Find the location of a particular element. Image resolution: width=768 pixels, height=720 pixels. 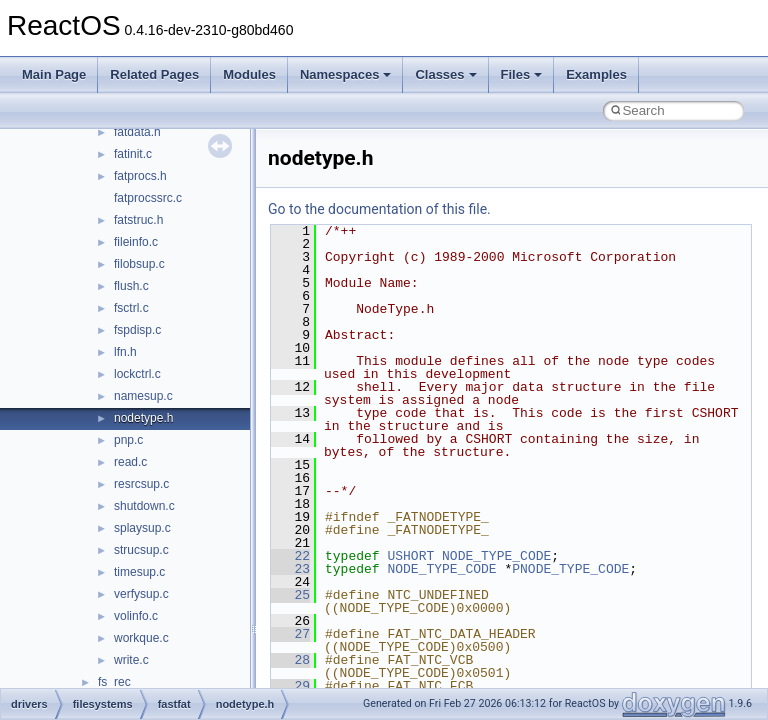

USHORT is located at coordinates (410, 556).